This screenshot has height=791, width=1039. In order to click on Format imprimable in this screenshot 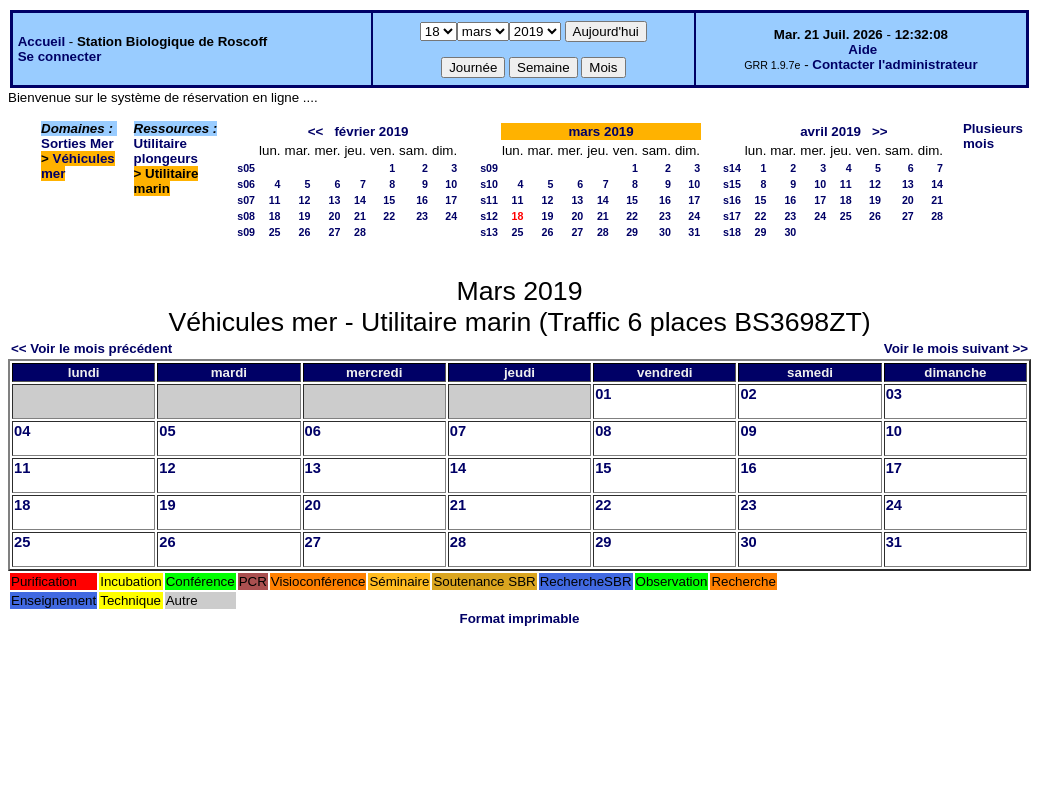, I will do `click(520, 618)`.